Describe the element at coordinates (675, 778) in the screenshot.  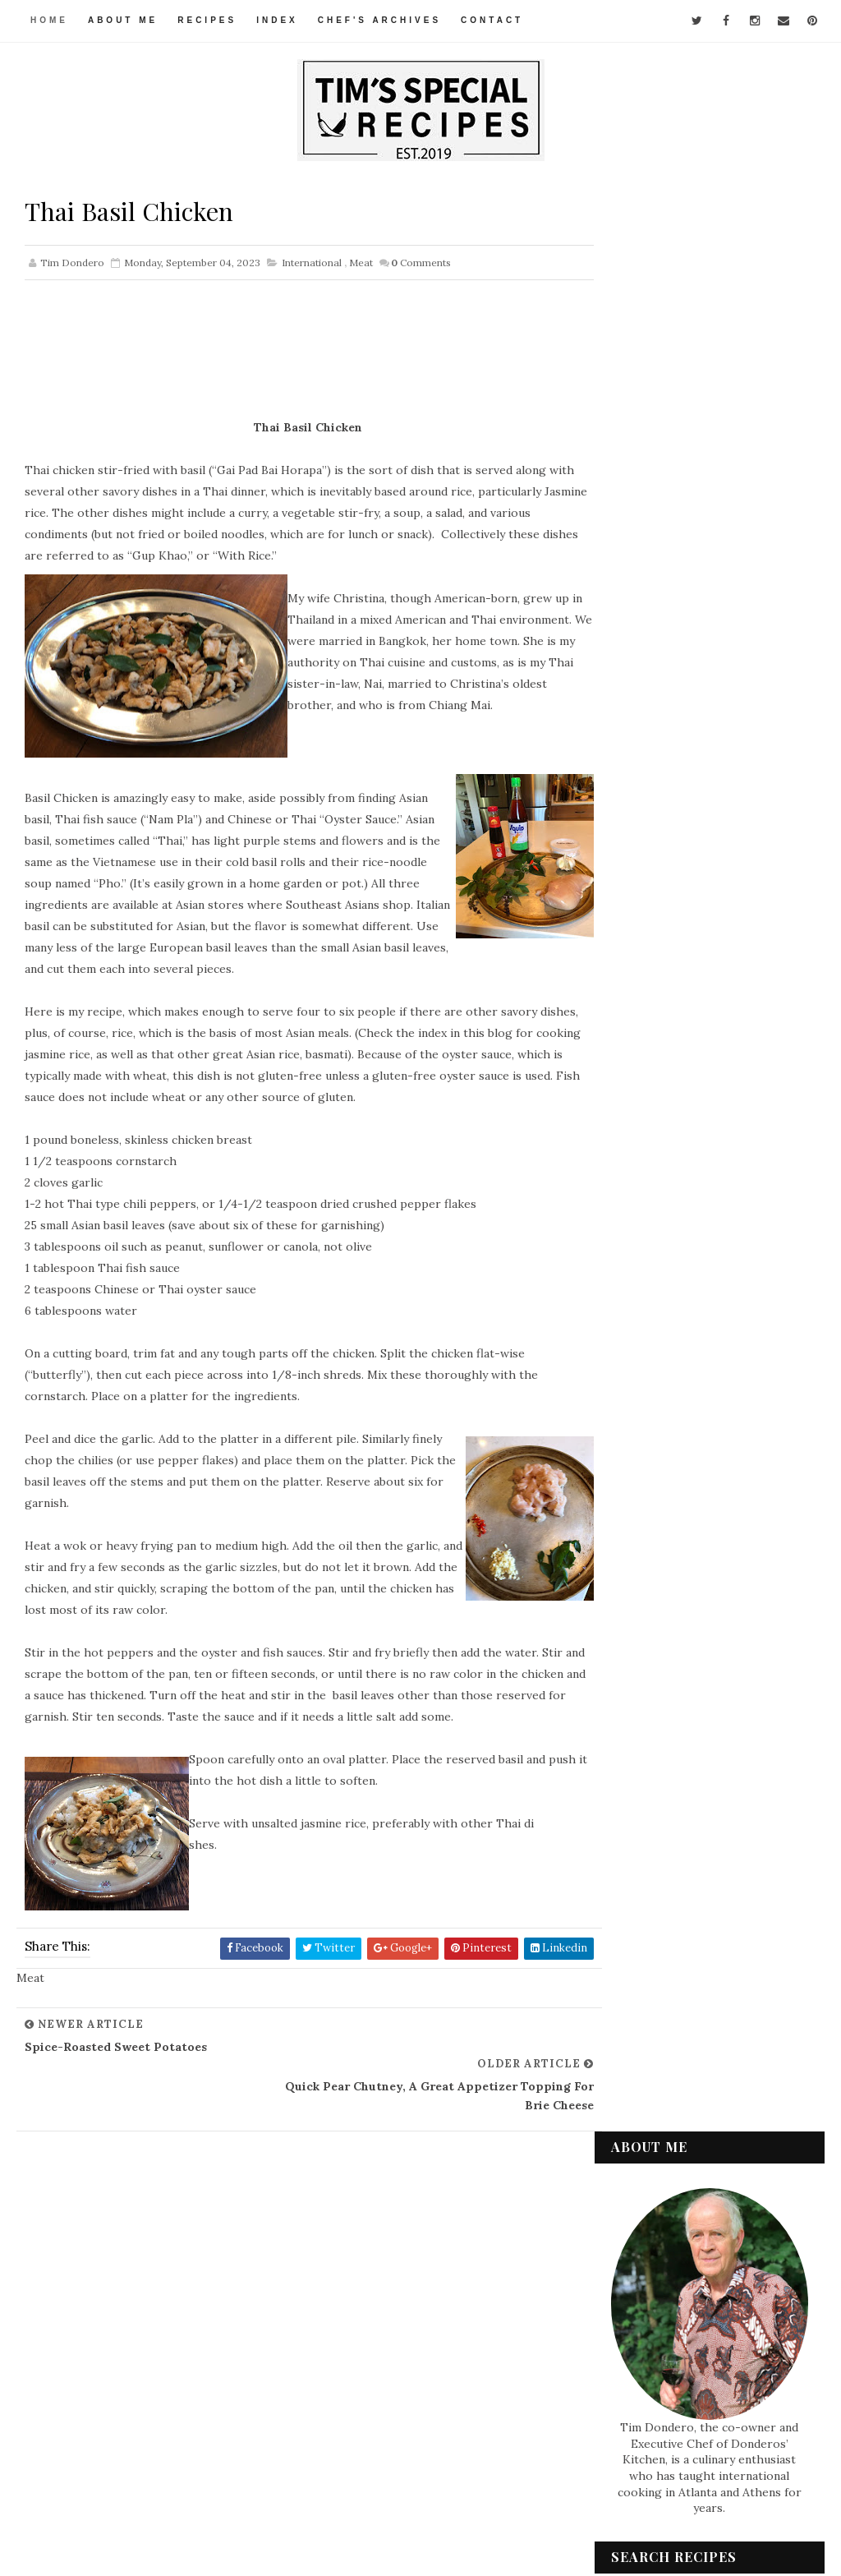
I see `Watermelon and Feta for a refreshing summer salad` at that location.